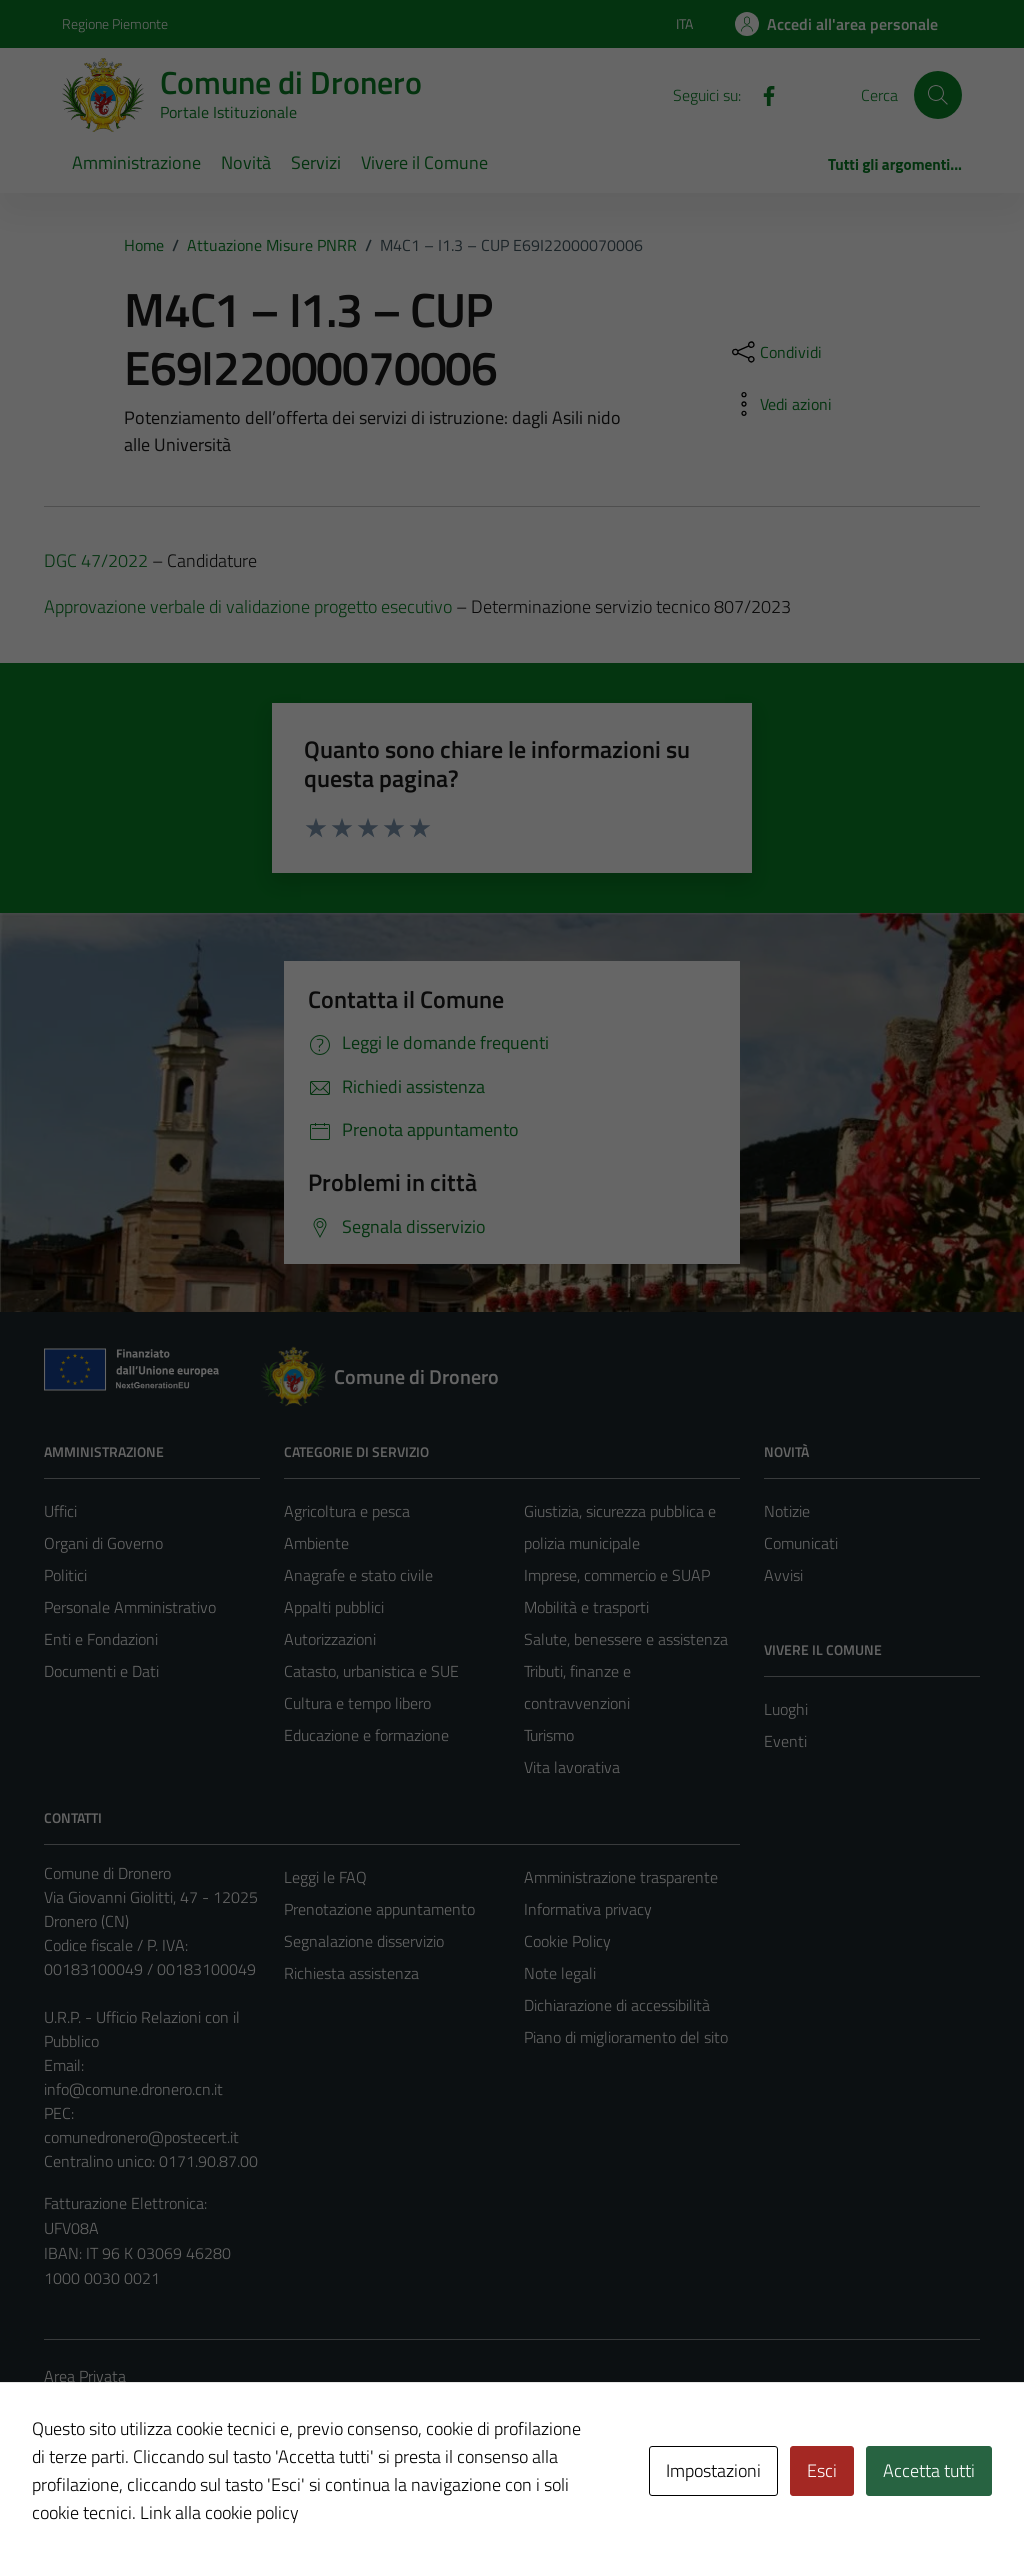 This screenshot has height=2559, width=1024. What do you see at coordinates (136, 162) in the screenshot?
I see `Amministrazione` at bounding box center [136, 162].